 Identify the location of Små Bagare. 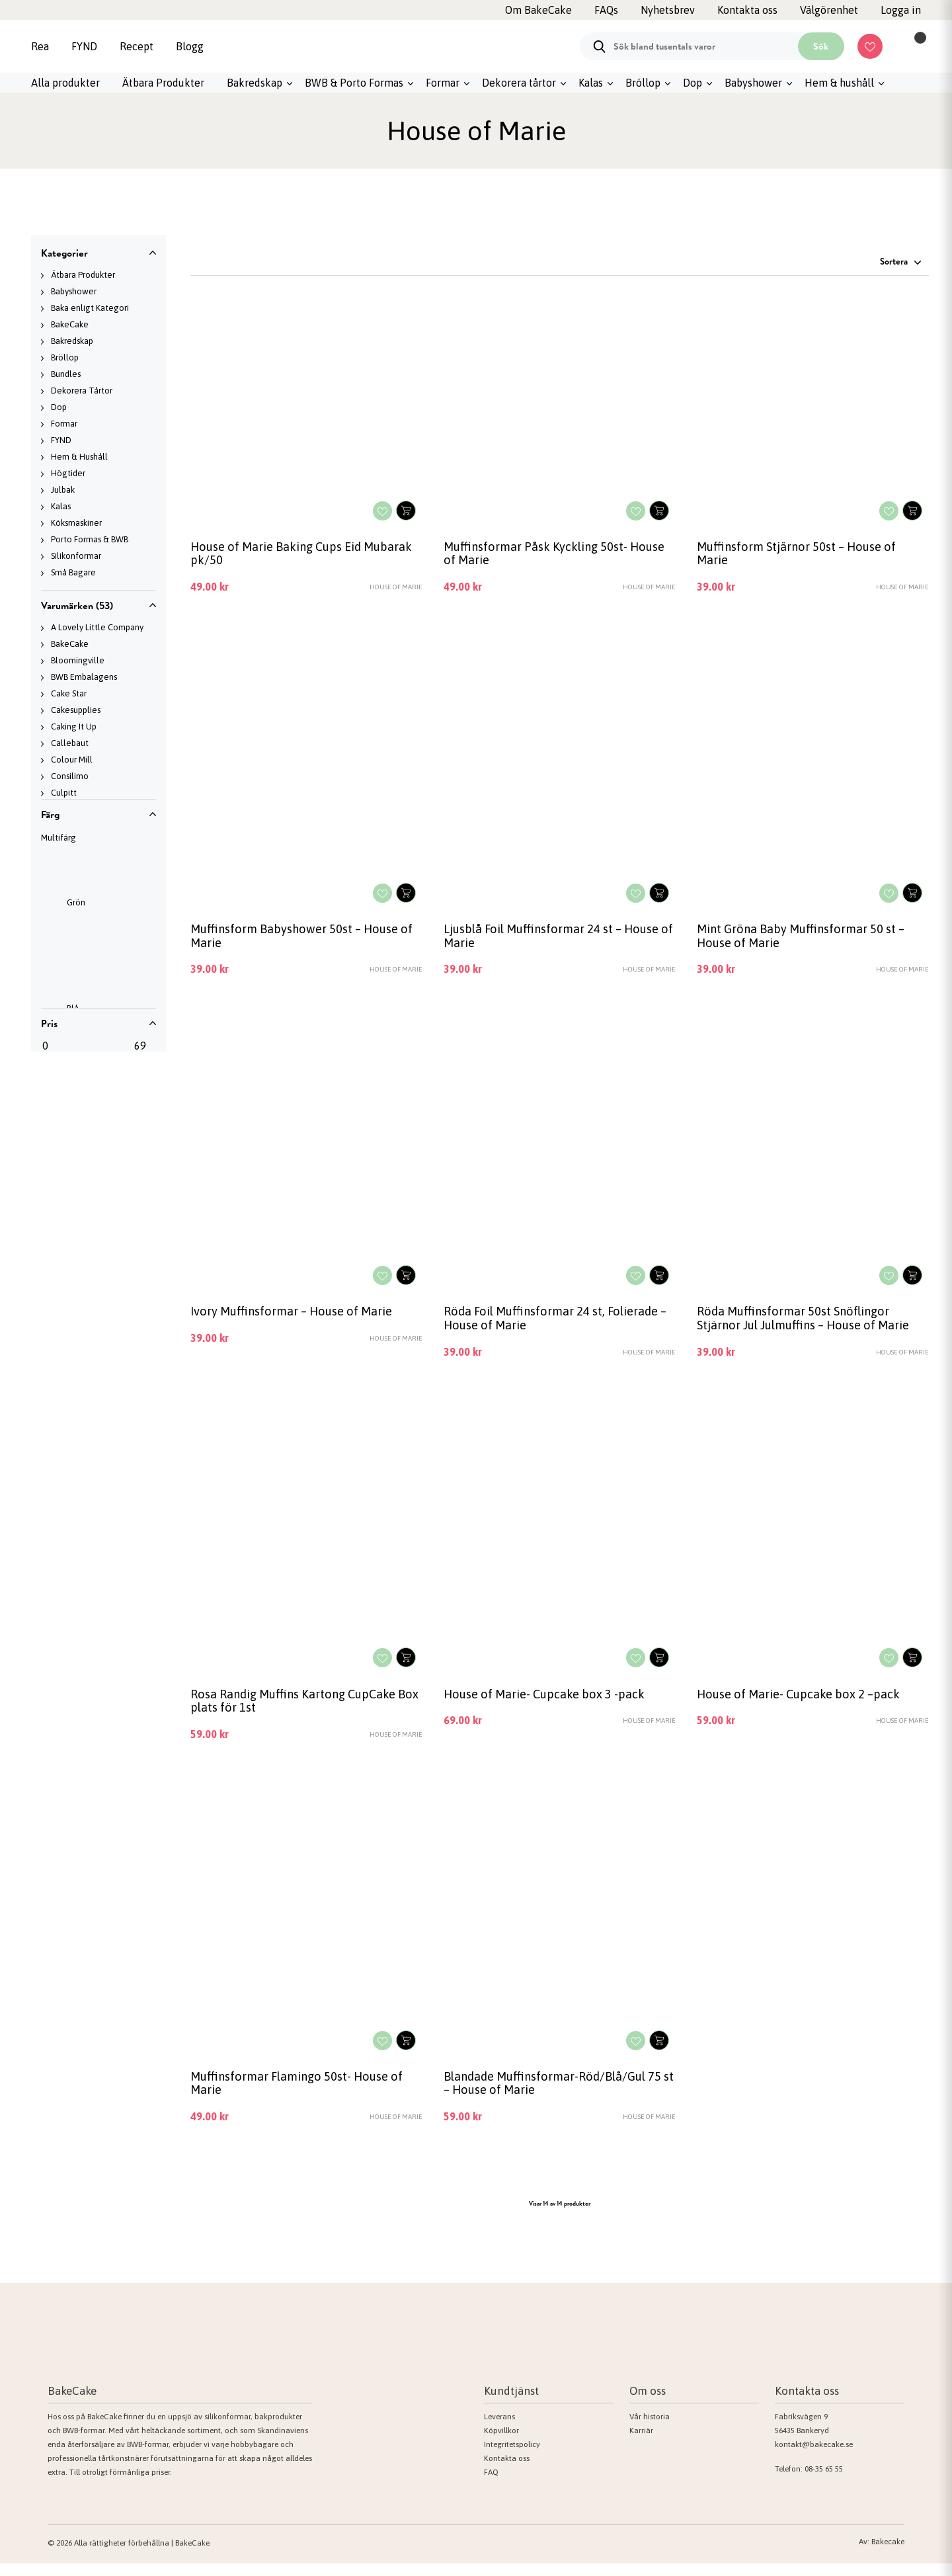
(73, 572).